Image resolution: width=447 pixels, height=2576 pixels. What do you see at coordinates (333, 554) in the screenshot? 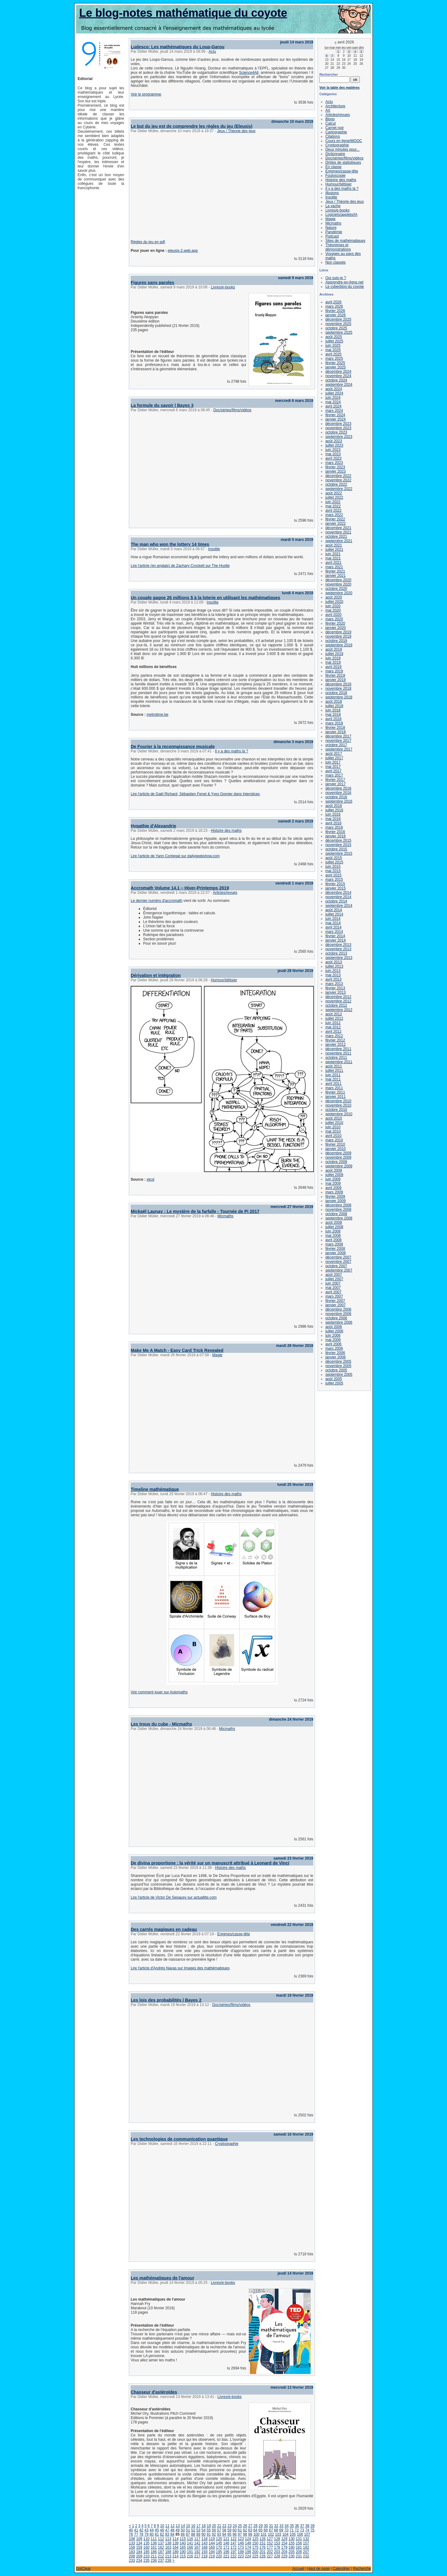
I see `juin 2021` at bounding box center [333, 554].